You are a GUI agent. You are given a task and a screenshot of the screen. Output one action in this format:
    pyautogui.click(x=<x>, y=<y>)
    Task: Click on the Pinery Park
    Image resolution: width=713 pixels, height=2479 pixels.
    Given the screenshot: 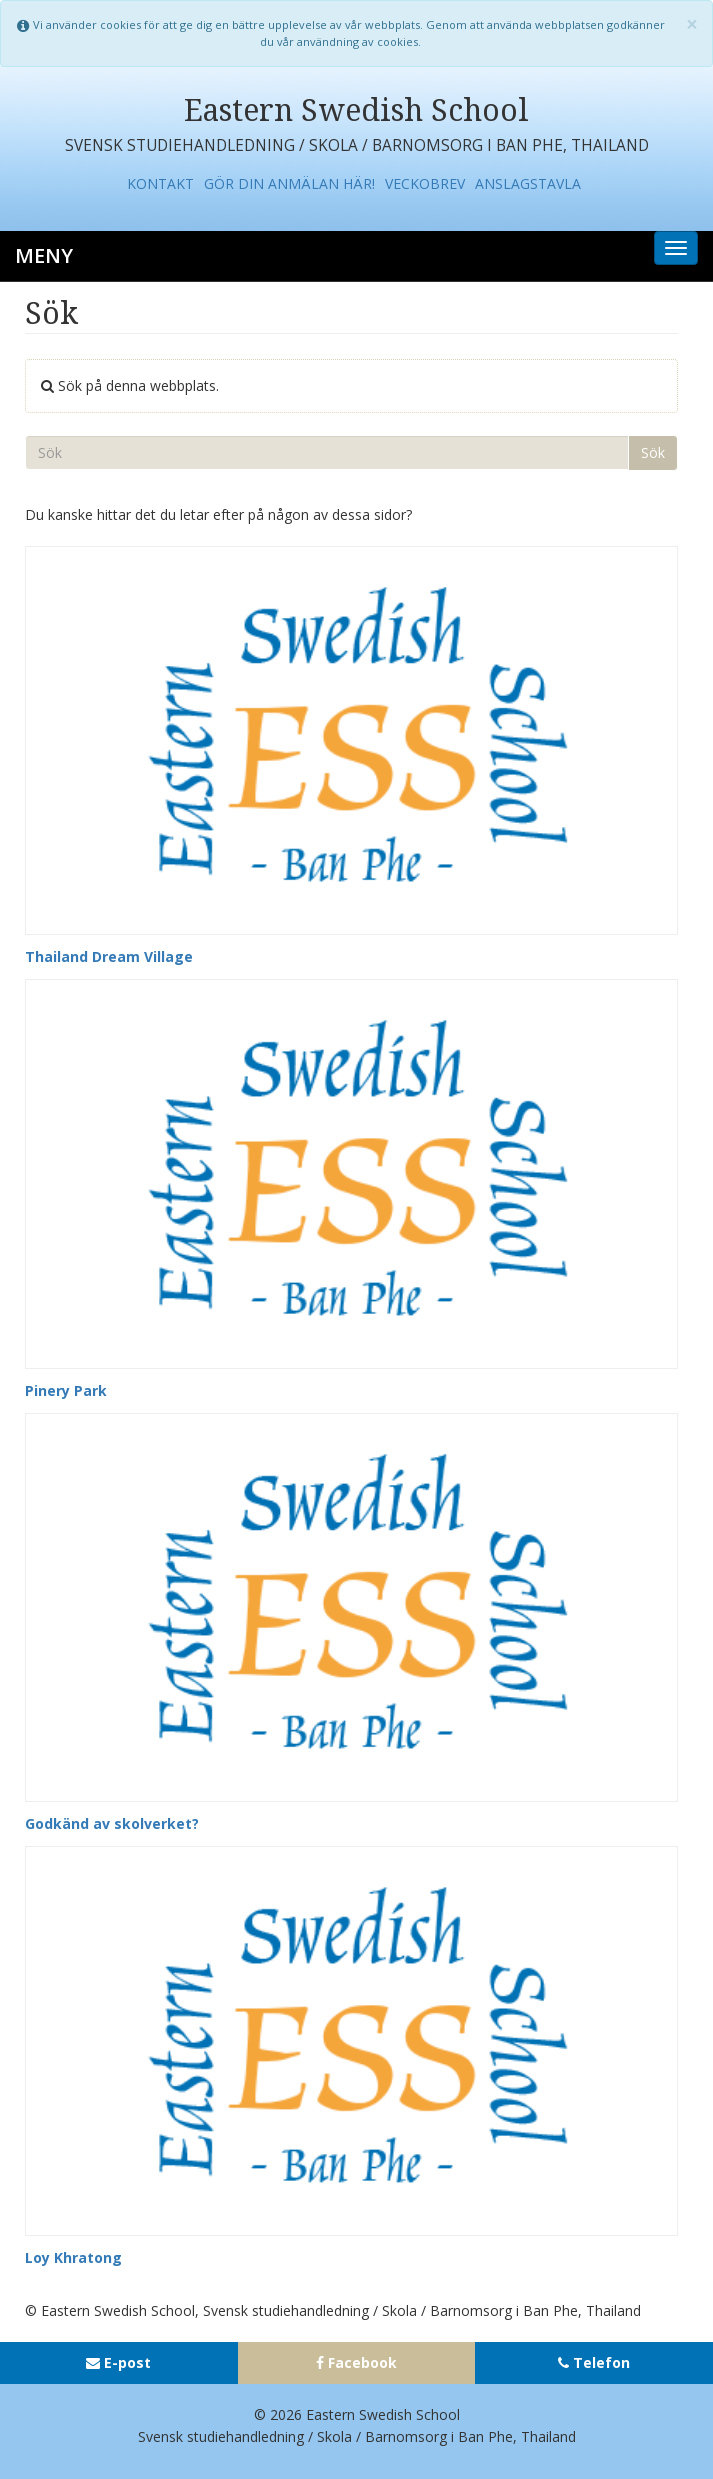 What is the action you would take?
    pyautogui.click(x=66, y=1390)
    